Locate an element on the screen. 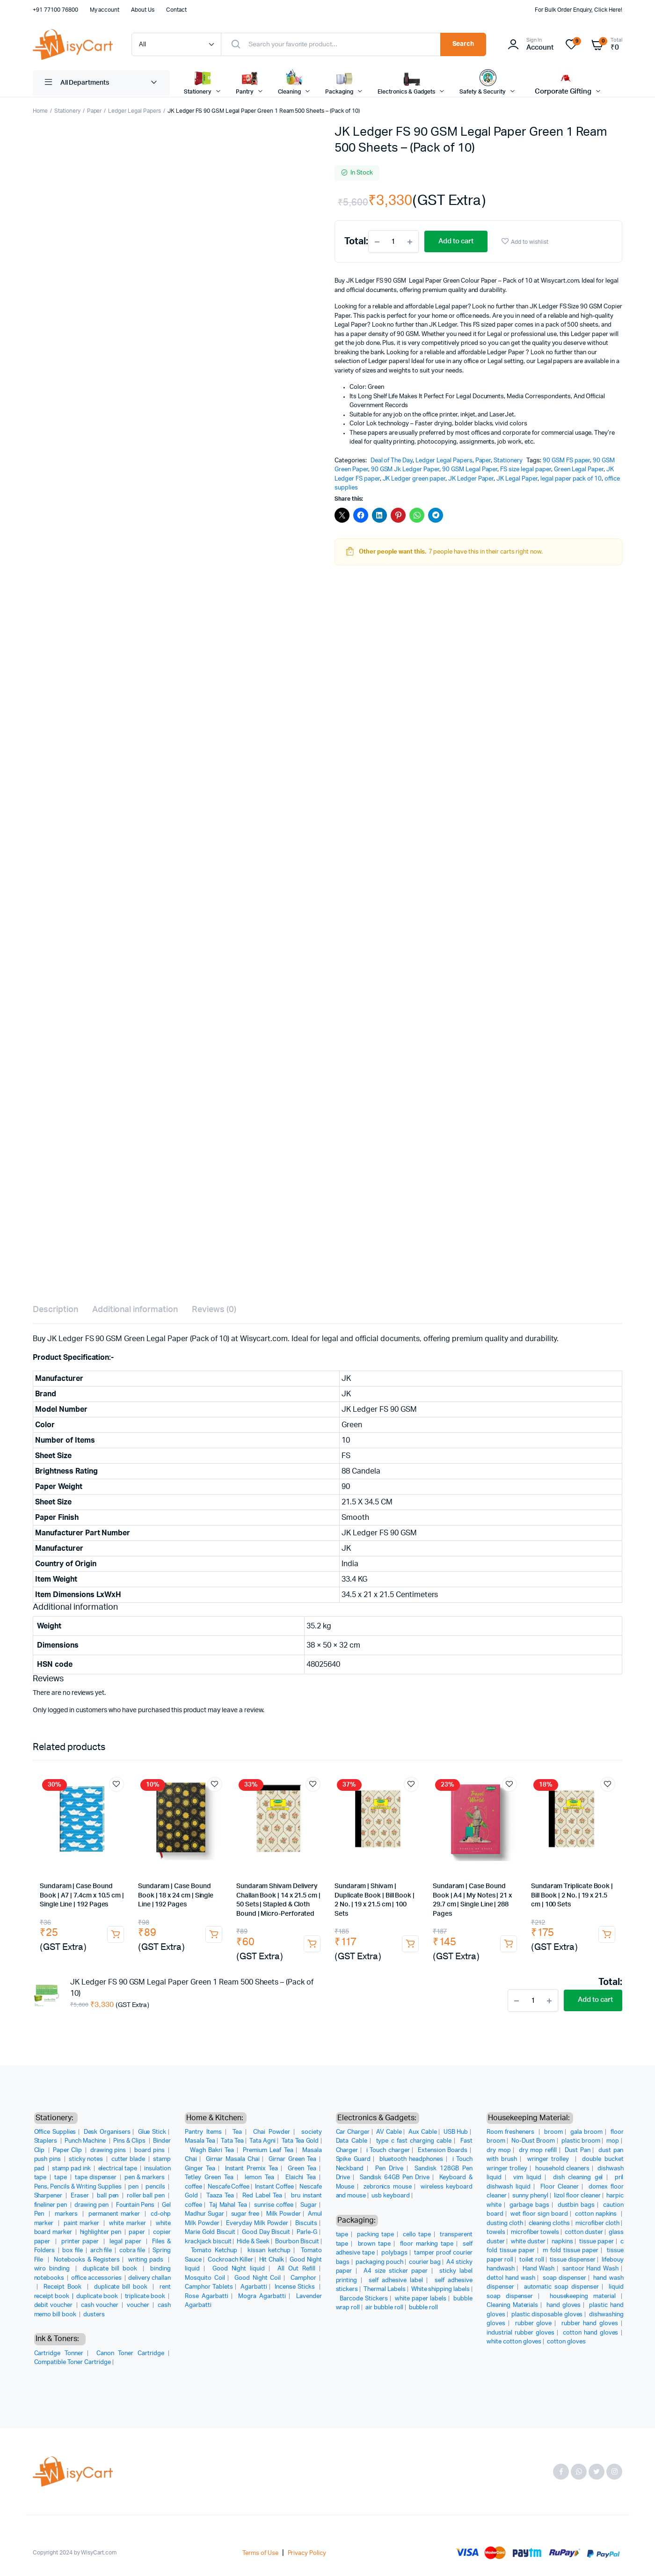  Receipt Book is located at coordinates (64, 2287).